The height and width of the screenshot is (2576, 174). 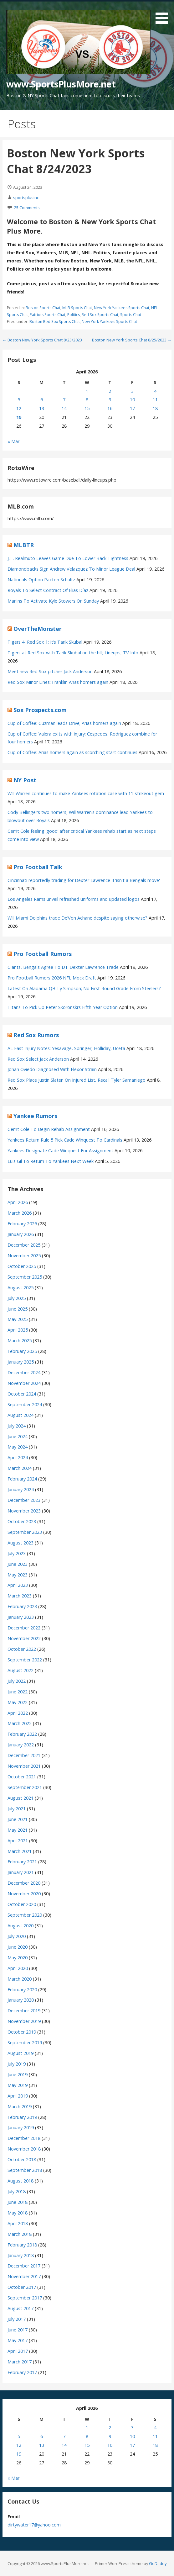 What do you see at coordinates (51, 1161) in the screenshot?
I see `Luis Gil To Return To Yankees Next Week` at bounding box center [51, 1161].